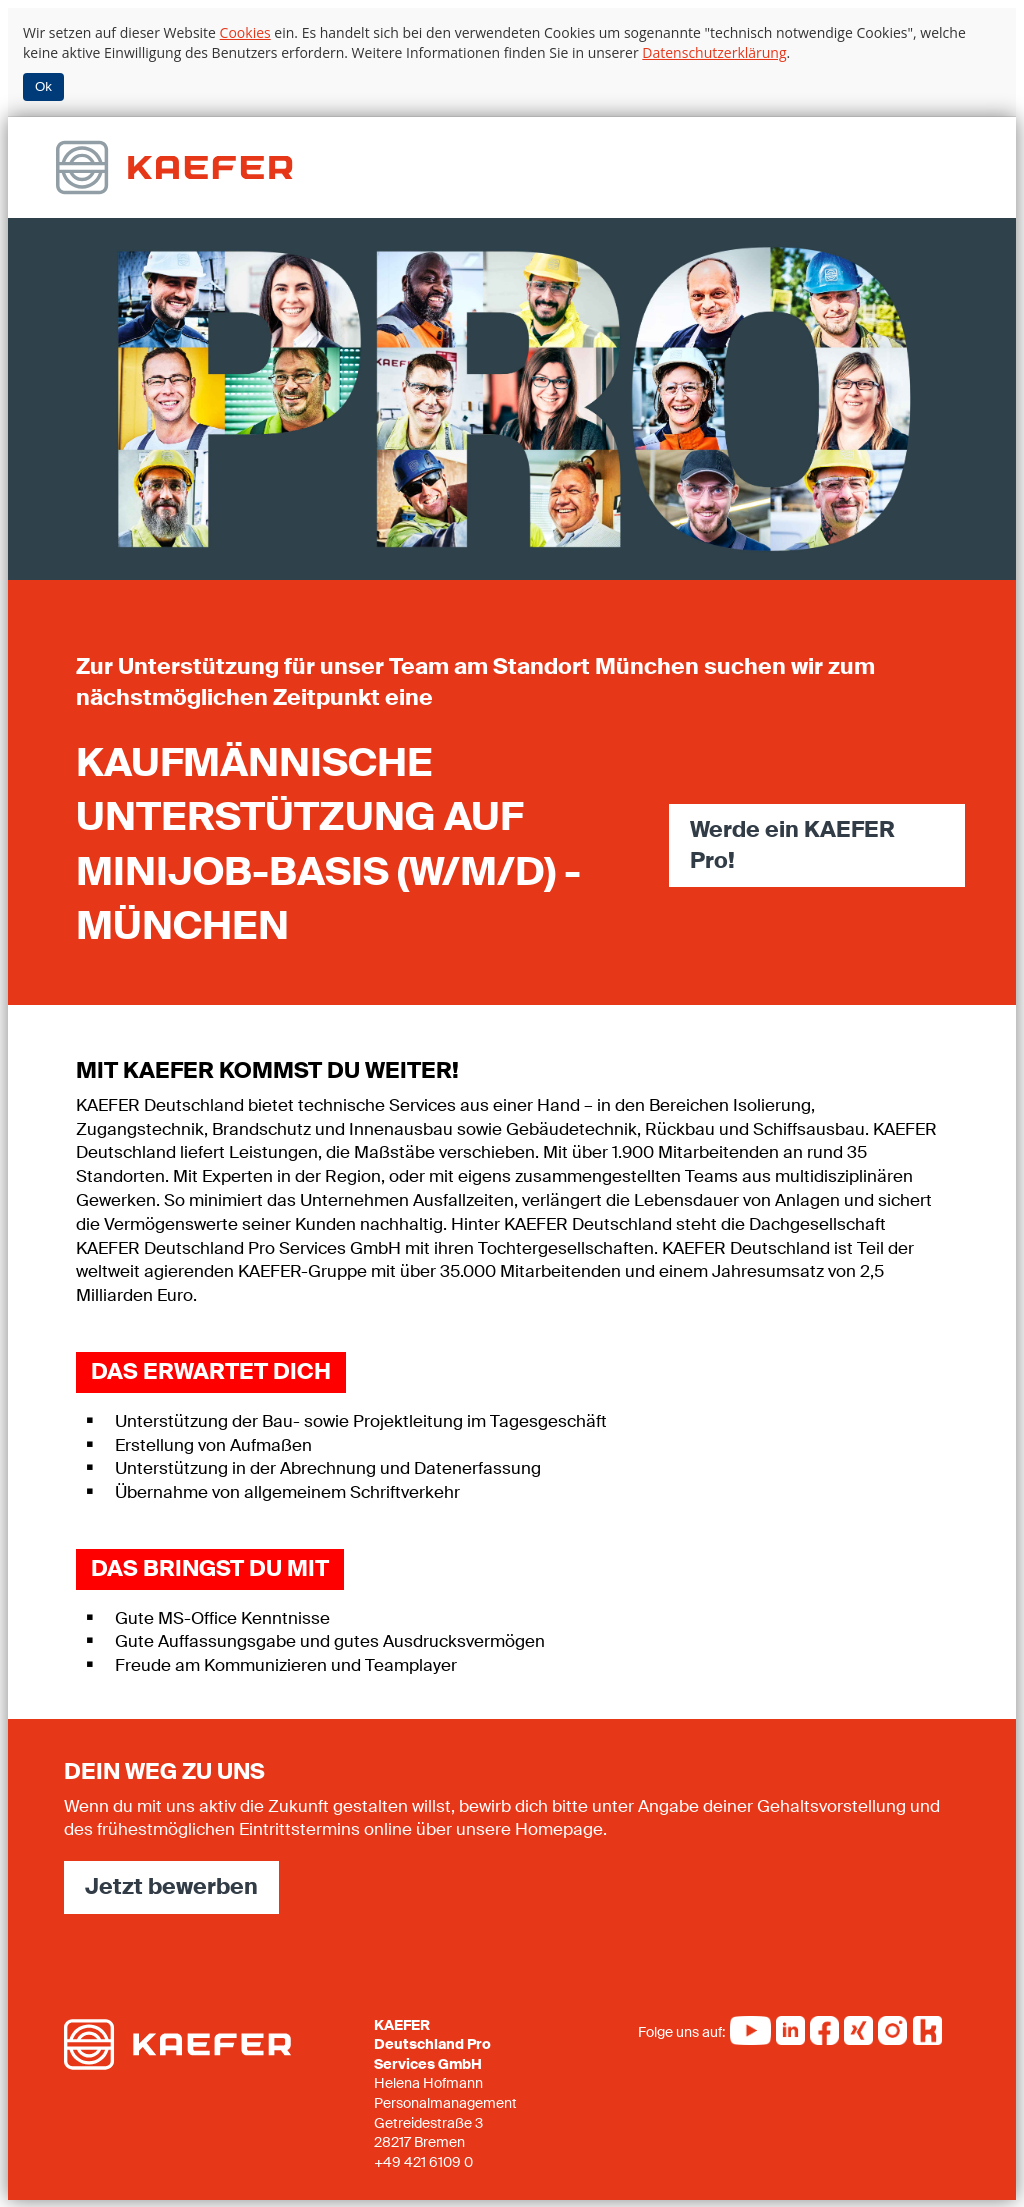 This screenshot has height=2207, width=1024. Describe the element at coordinates (245, 32) in the screenshot. I see `Cookies` at that location.